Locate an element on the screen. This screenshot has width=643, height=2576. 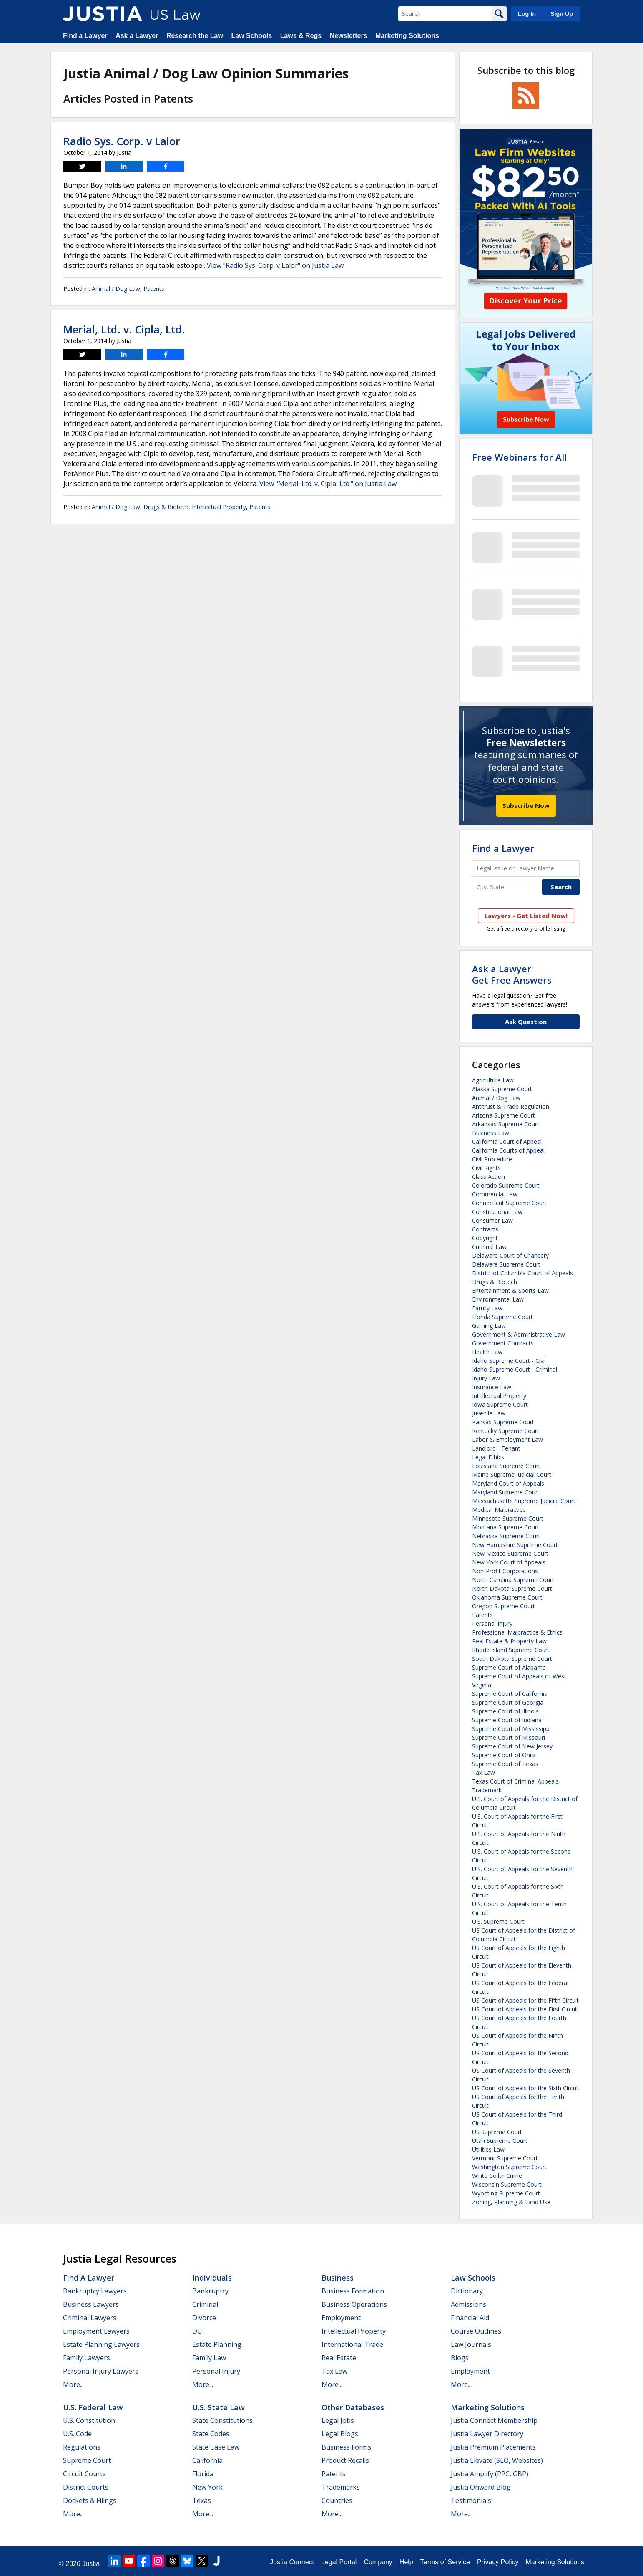
Alaska Supreme Court is located at coordinates (502, 1089).